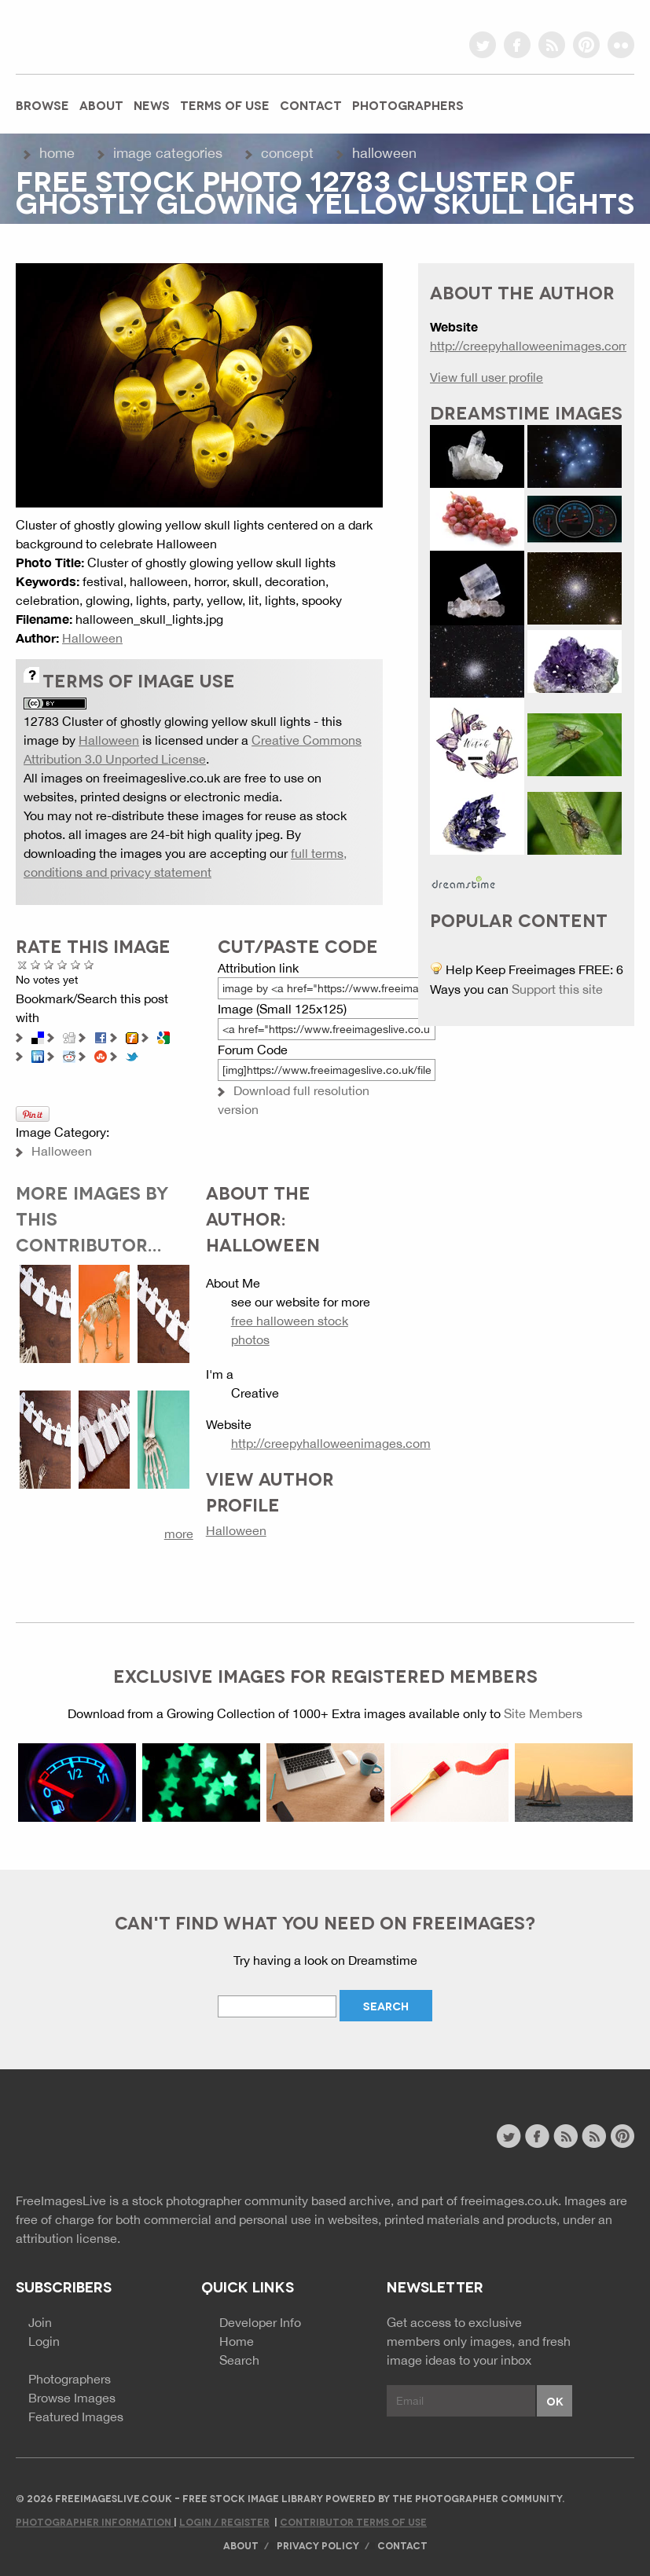 The image size is (650, 2576). Describe the element at coordinates (95, 2521) in the screenshot. I see `Photographer Information` at that location.